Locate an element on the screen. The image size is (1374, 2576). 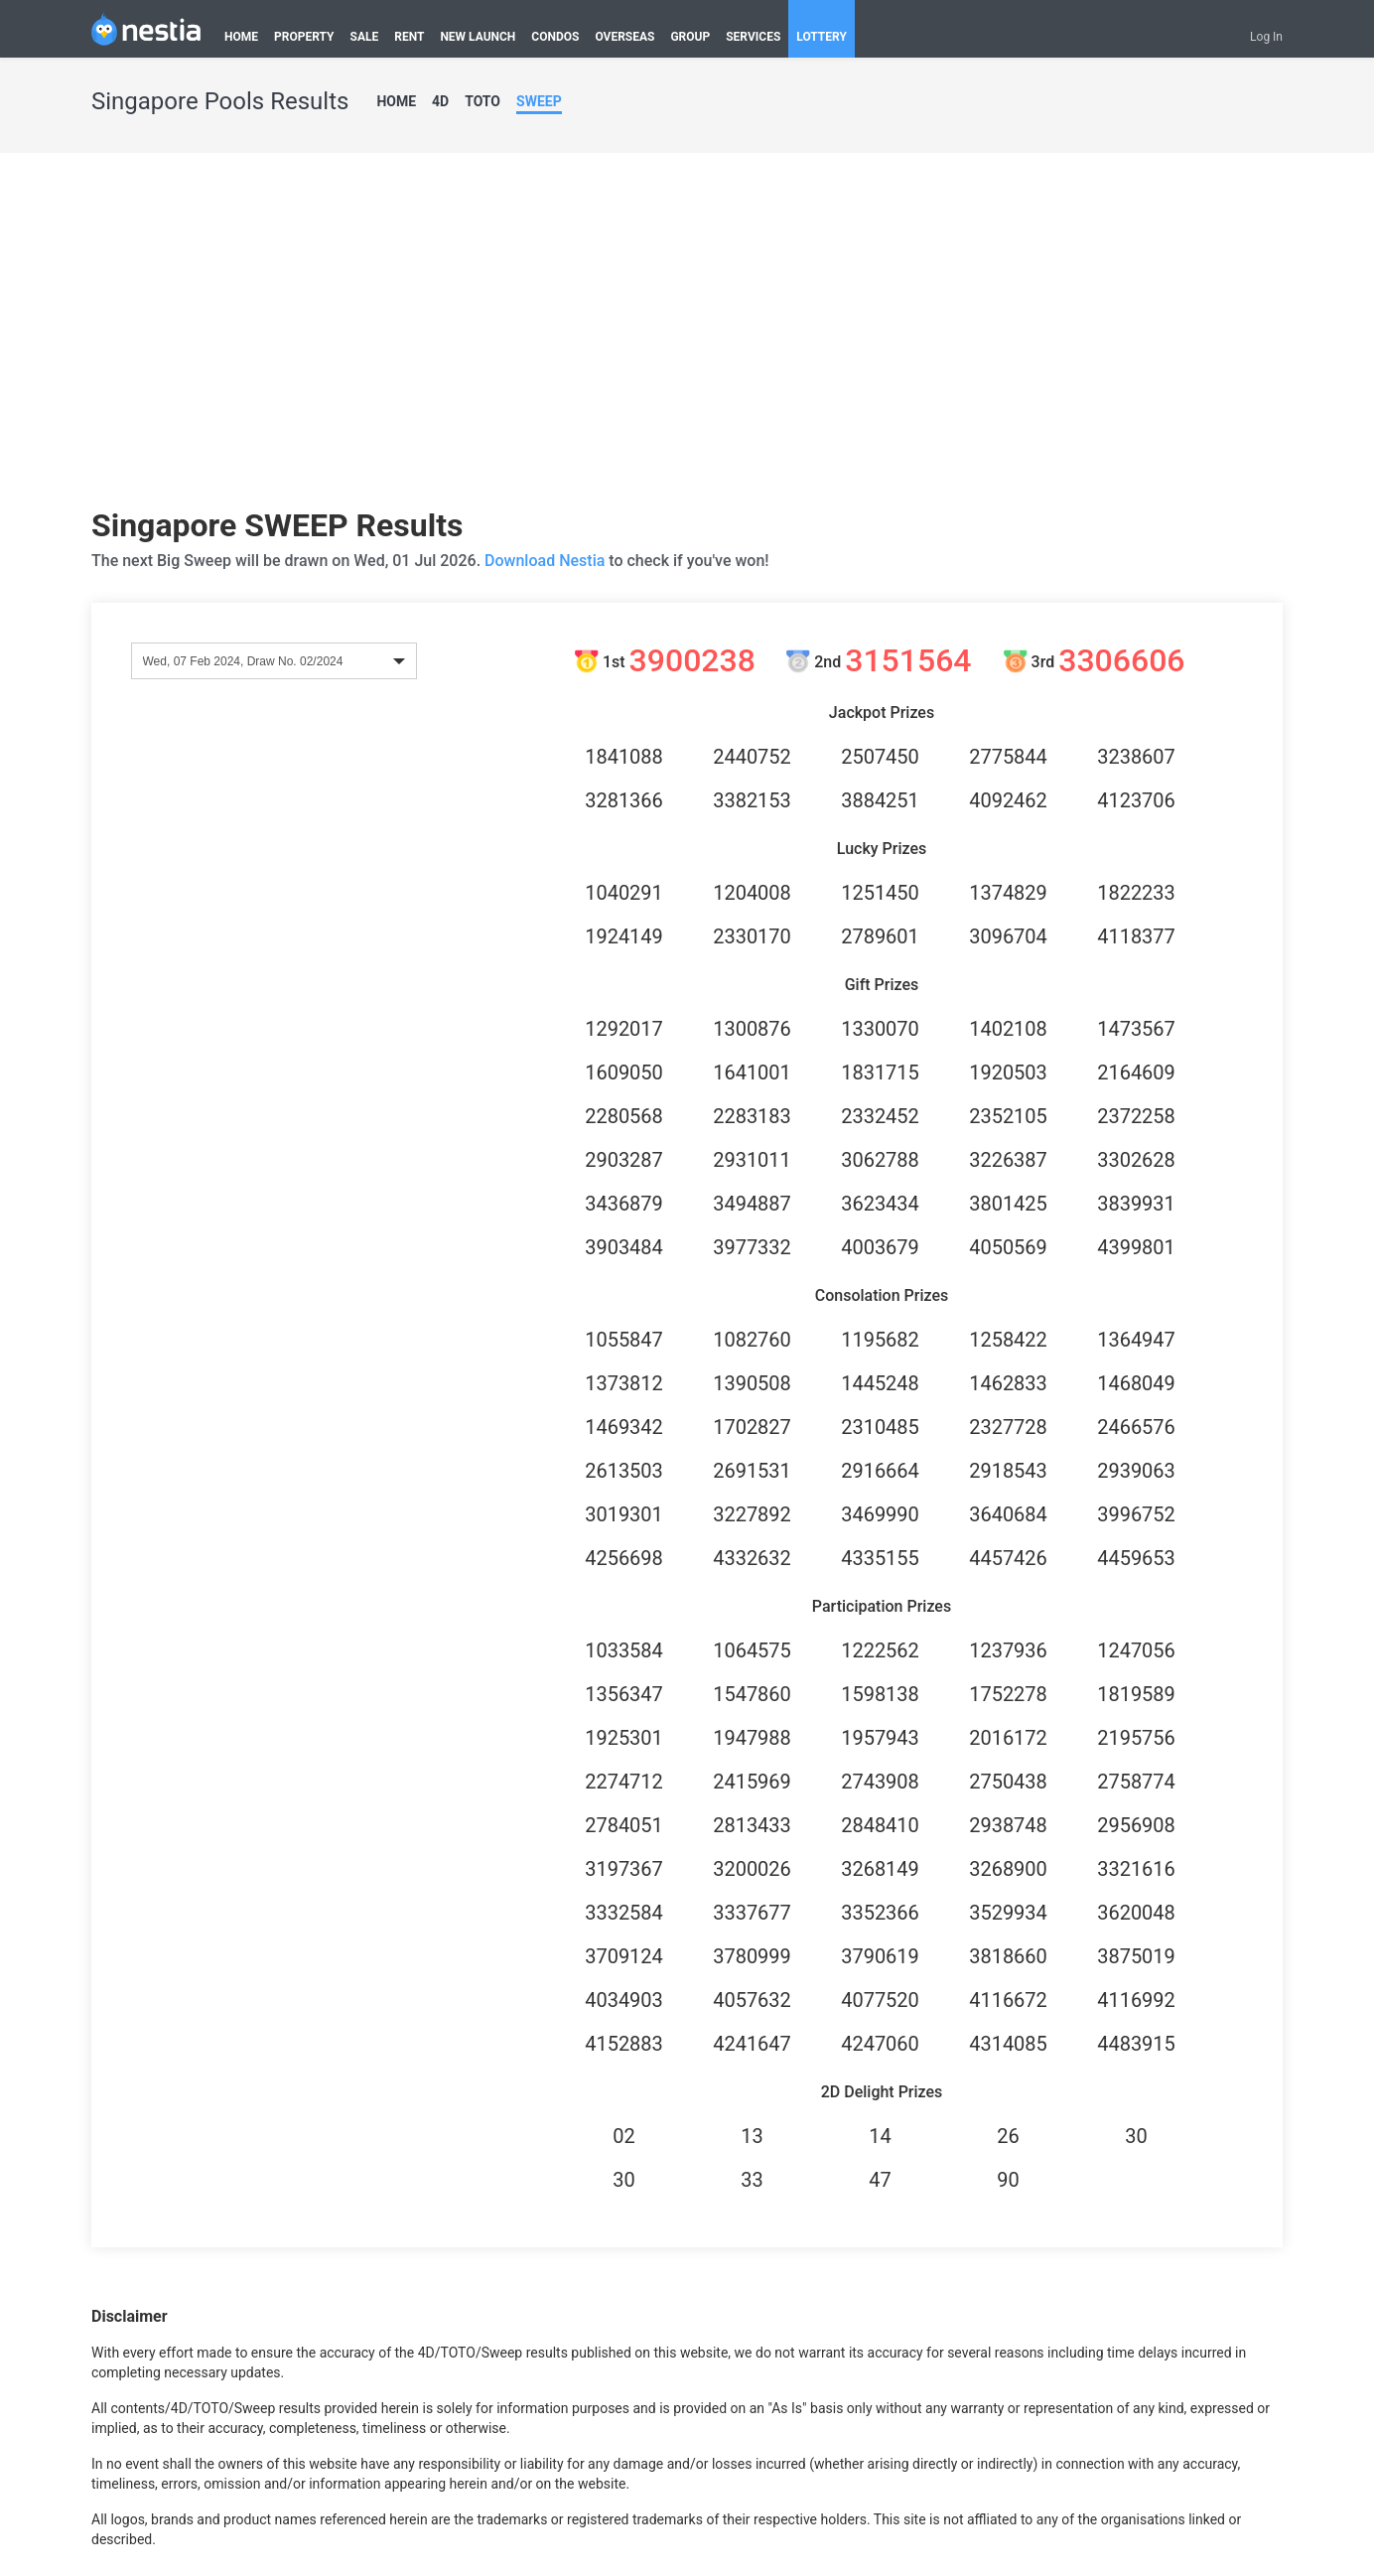
Download Nestia is located at coordinates (546, 560).